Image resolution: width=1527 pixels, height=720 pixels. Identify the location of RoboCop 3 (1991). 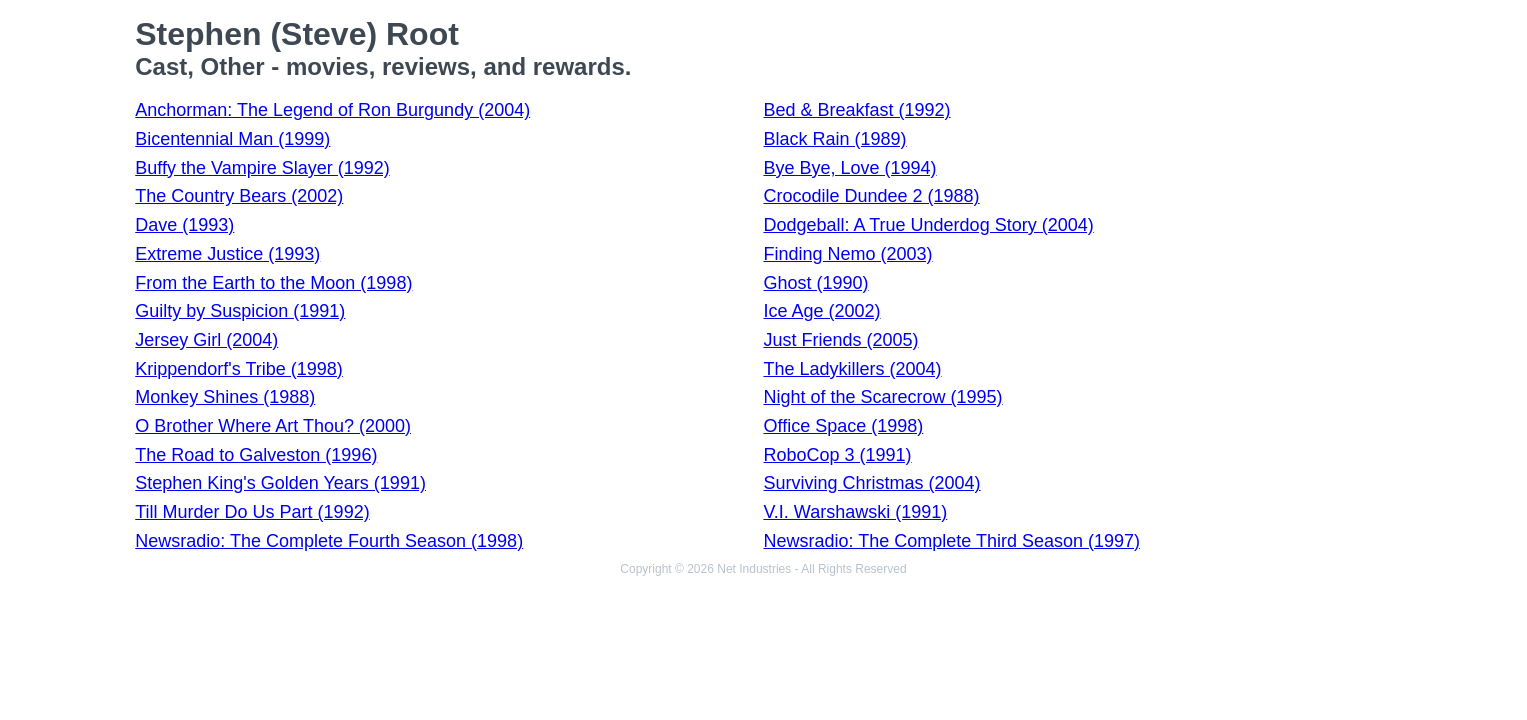
(837, 455).